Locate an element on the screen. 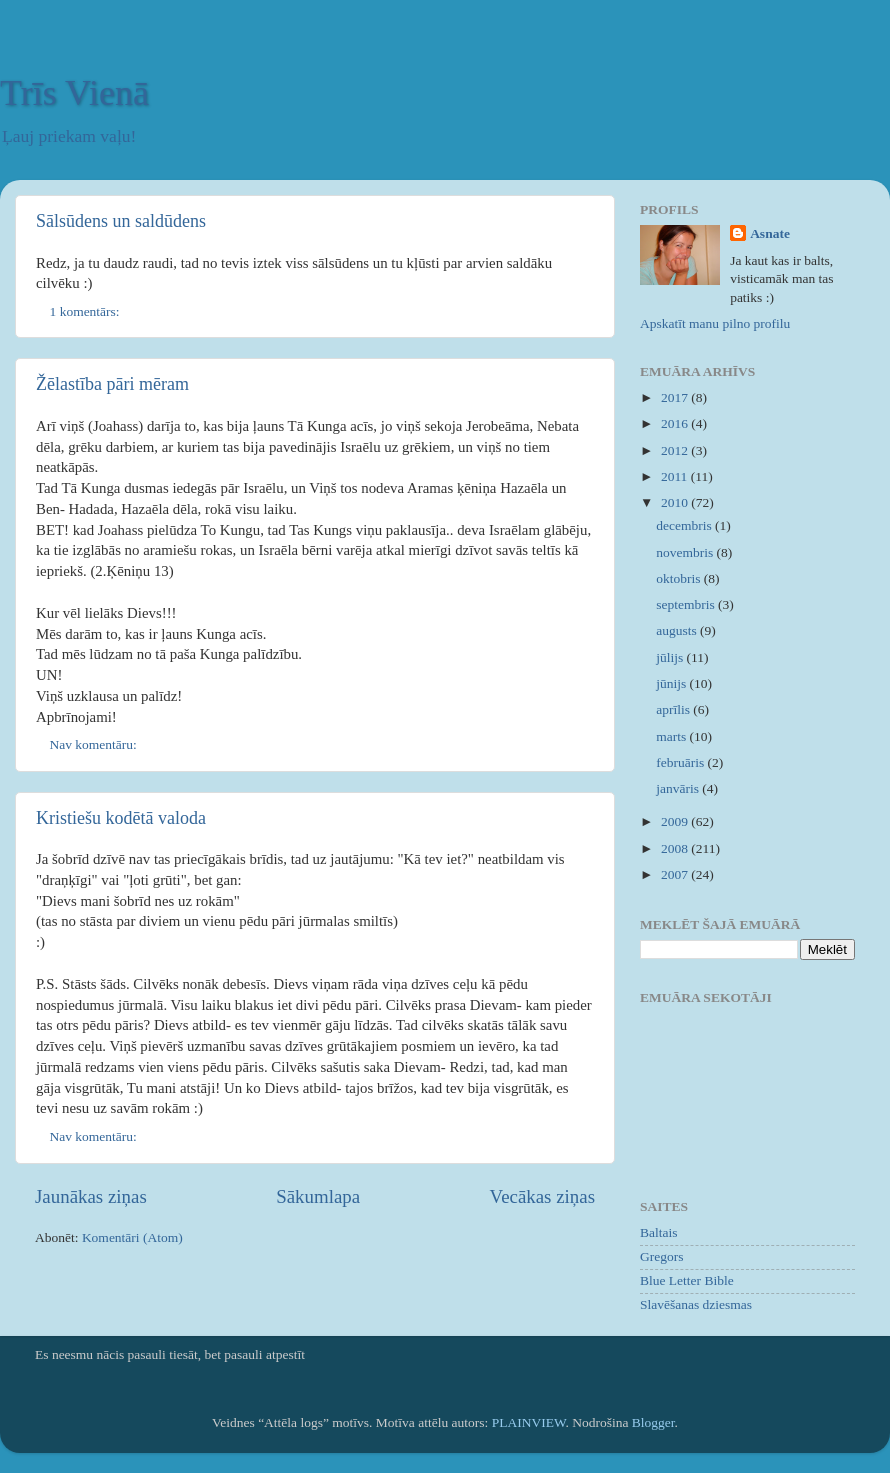 The height and width of the screenshot is (1473, 890). Sākumlapa is located at coordinates (318, 1196).